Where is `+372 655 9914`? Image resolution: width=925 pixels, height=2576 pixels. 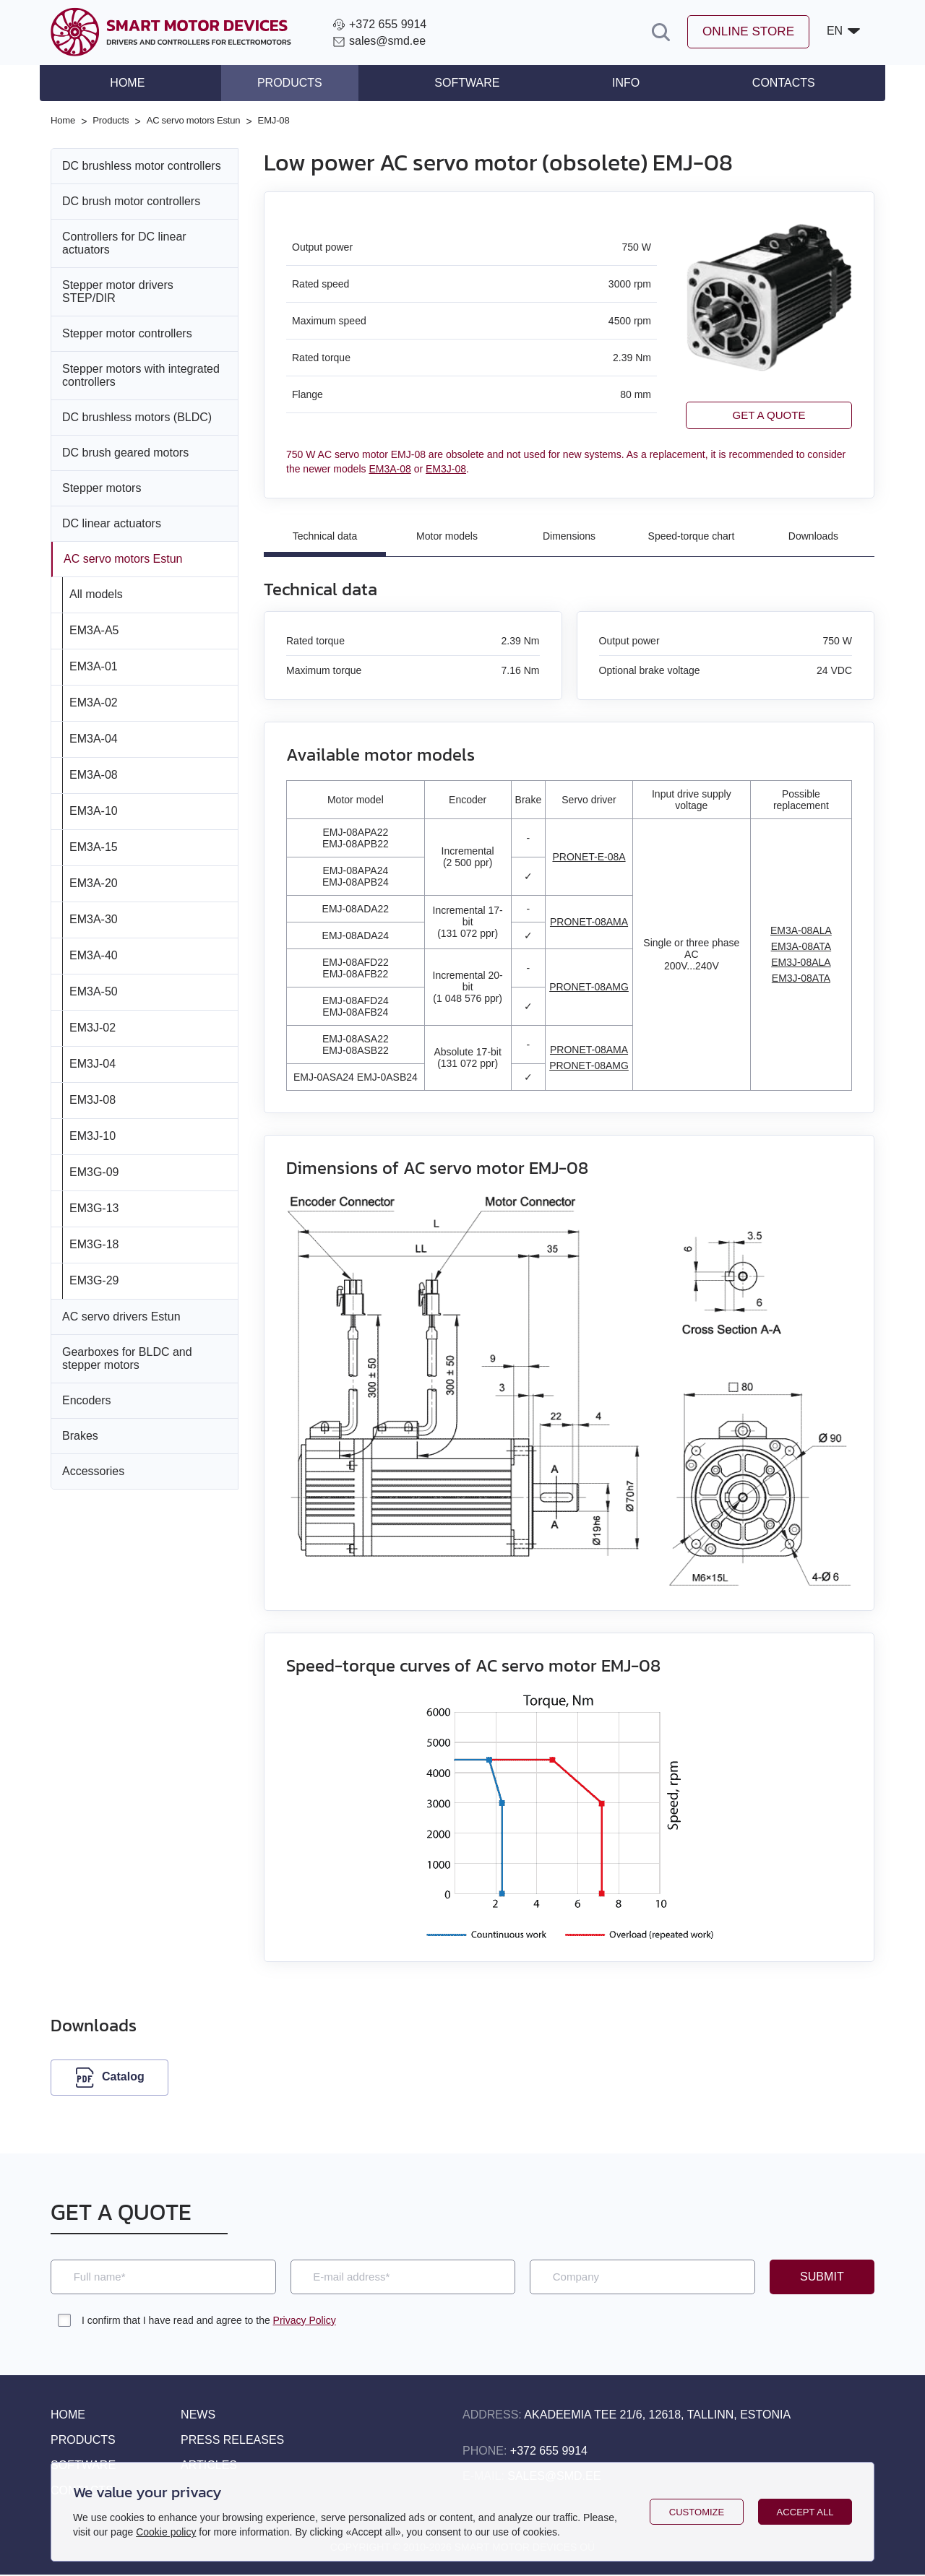 +372 655 9914 is located at coordinates (549, 2452).